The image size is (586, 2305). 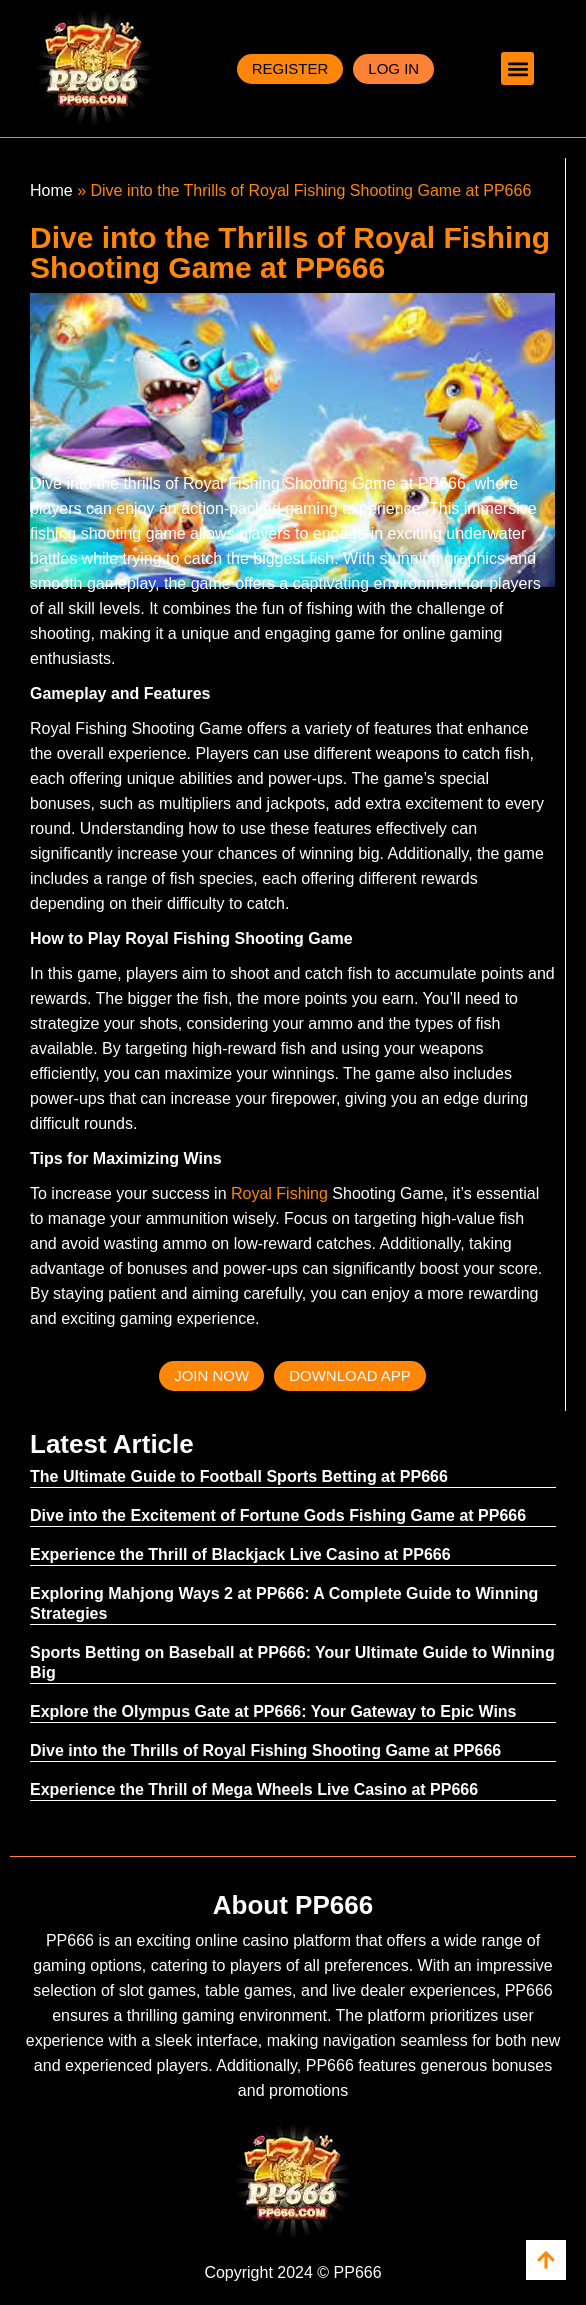 I want to click on Royal Fishing, so click(x=279, y=1193).